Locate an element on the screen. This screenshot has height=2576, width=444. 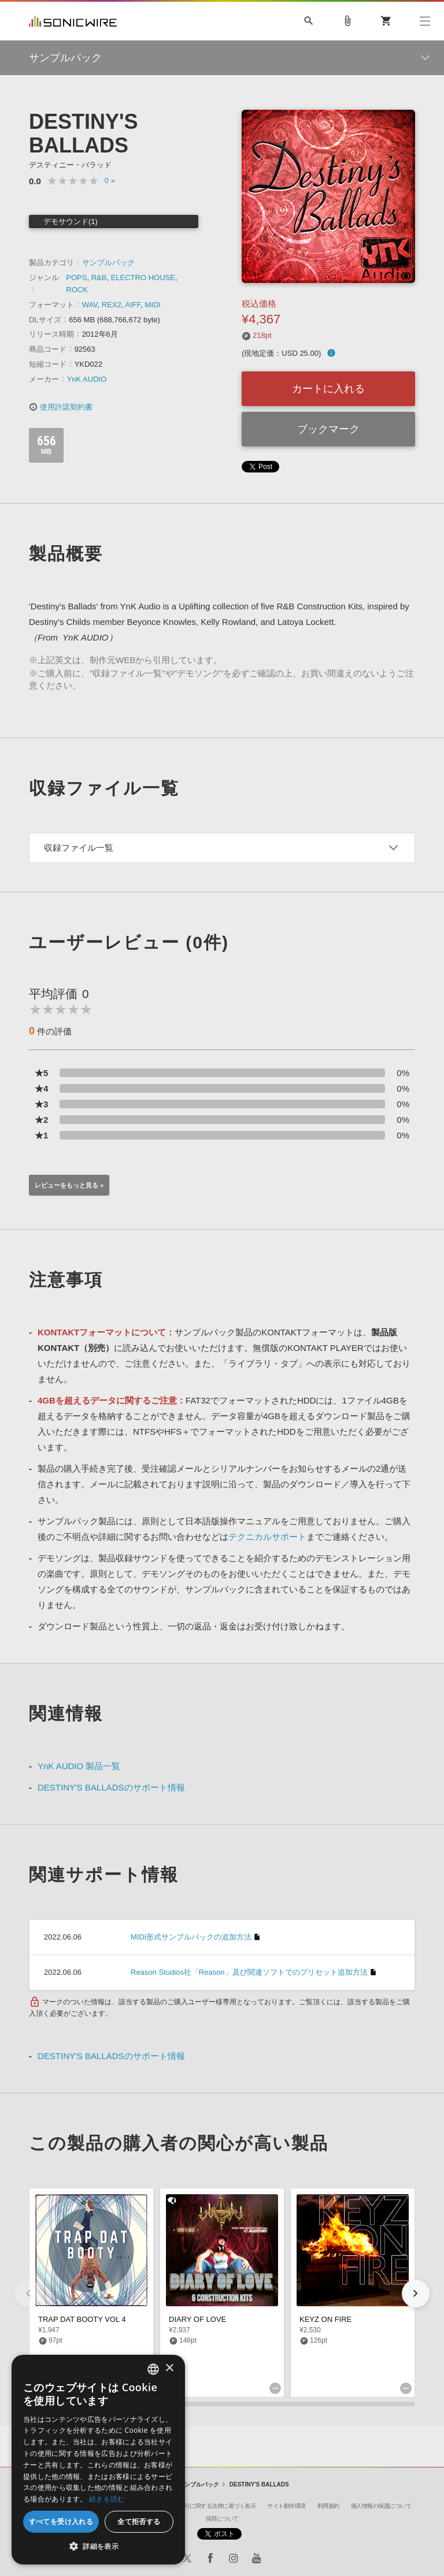
REX2 is located at coordinates (111, 304).